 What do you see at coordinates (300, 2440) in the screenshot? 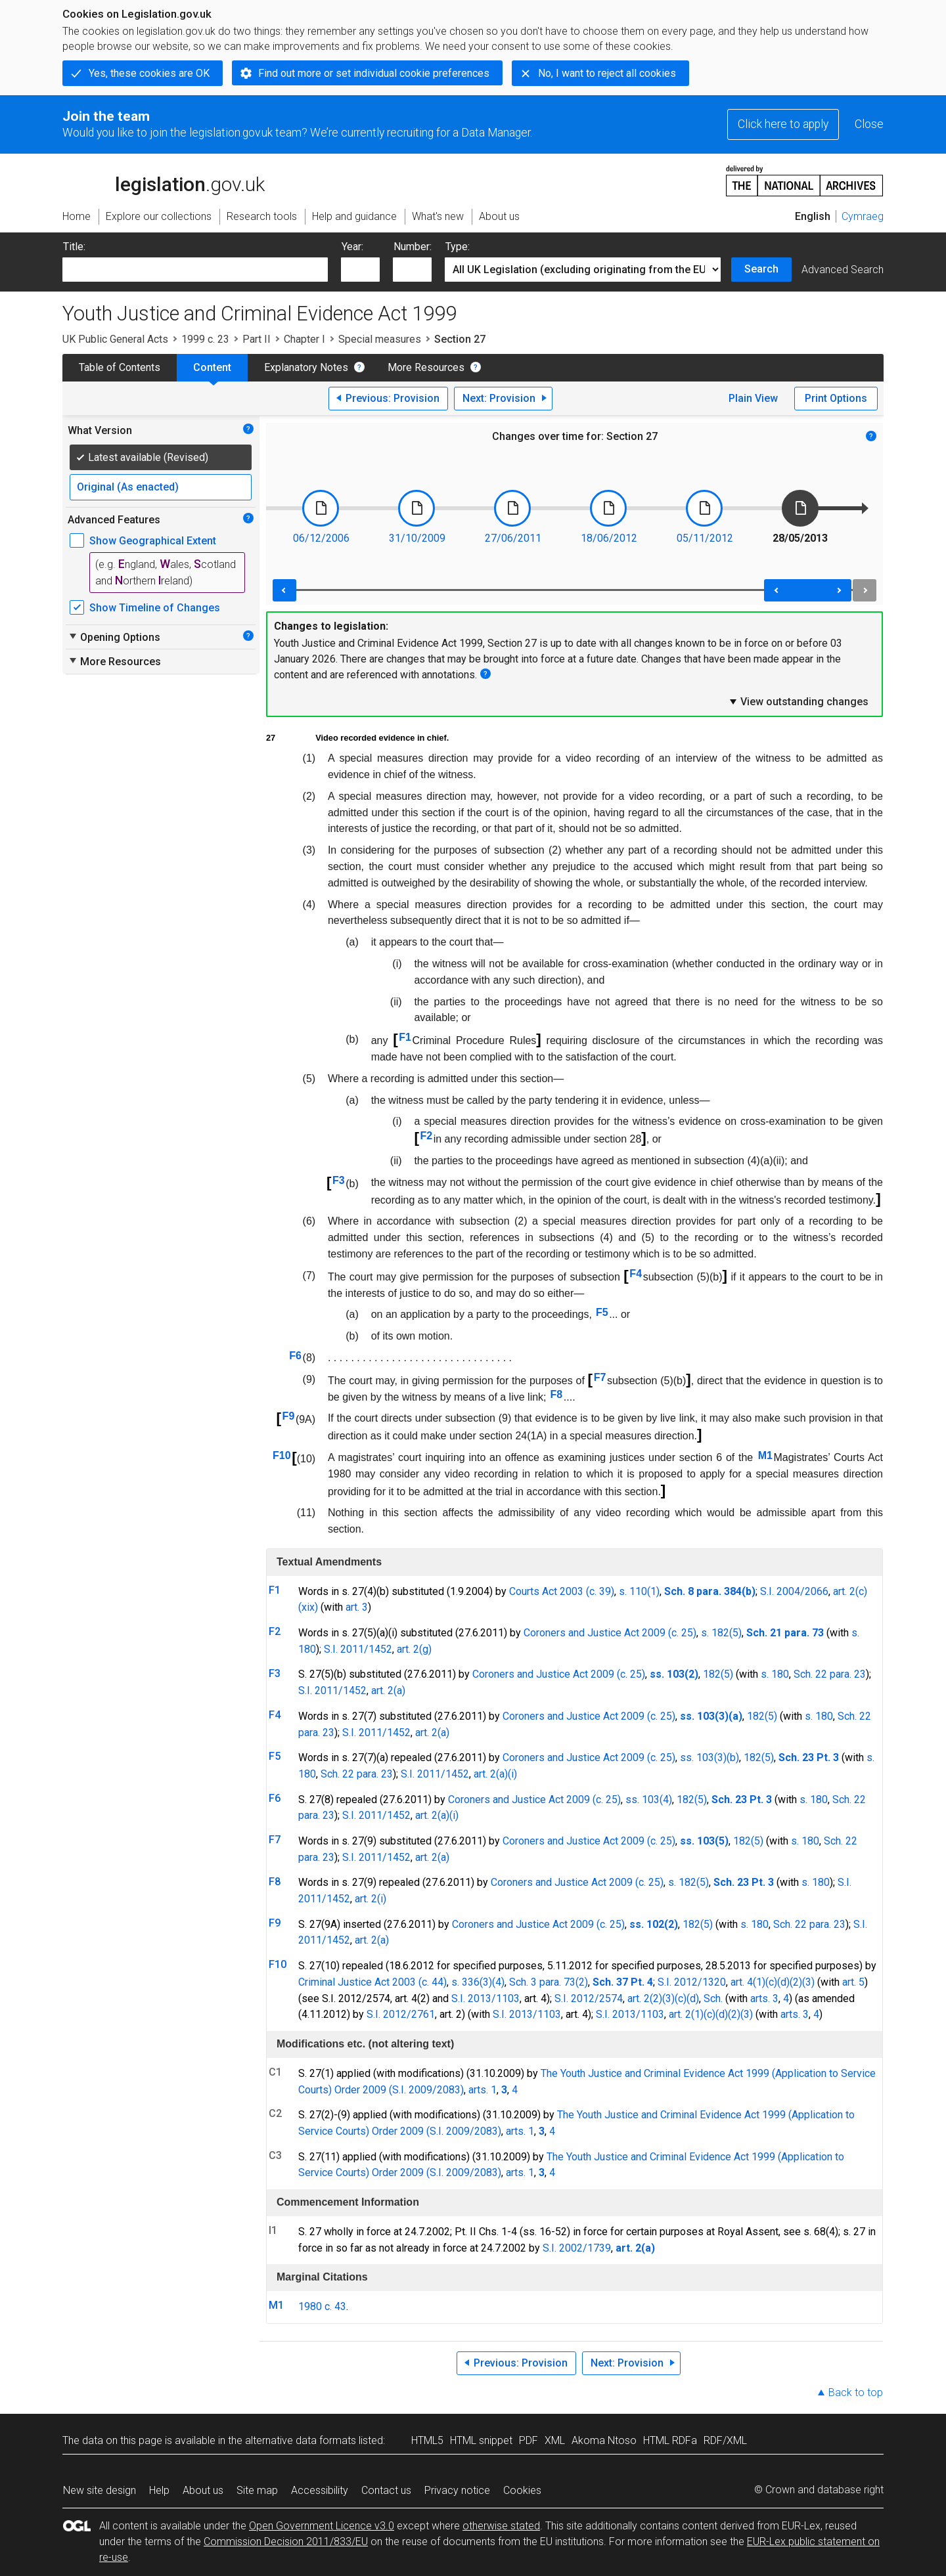
I see `alternative data formats` at bounding box center [300, 2440].